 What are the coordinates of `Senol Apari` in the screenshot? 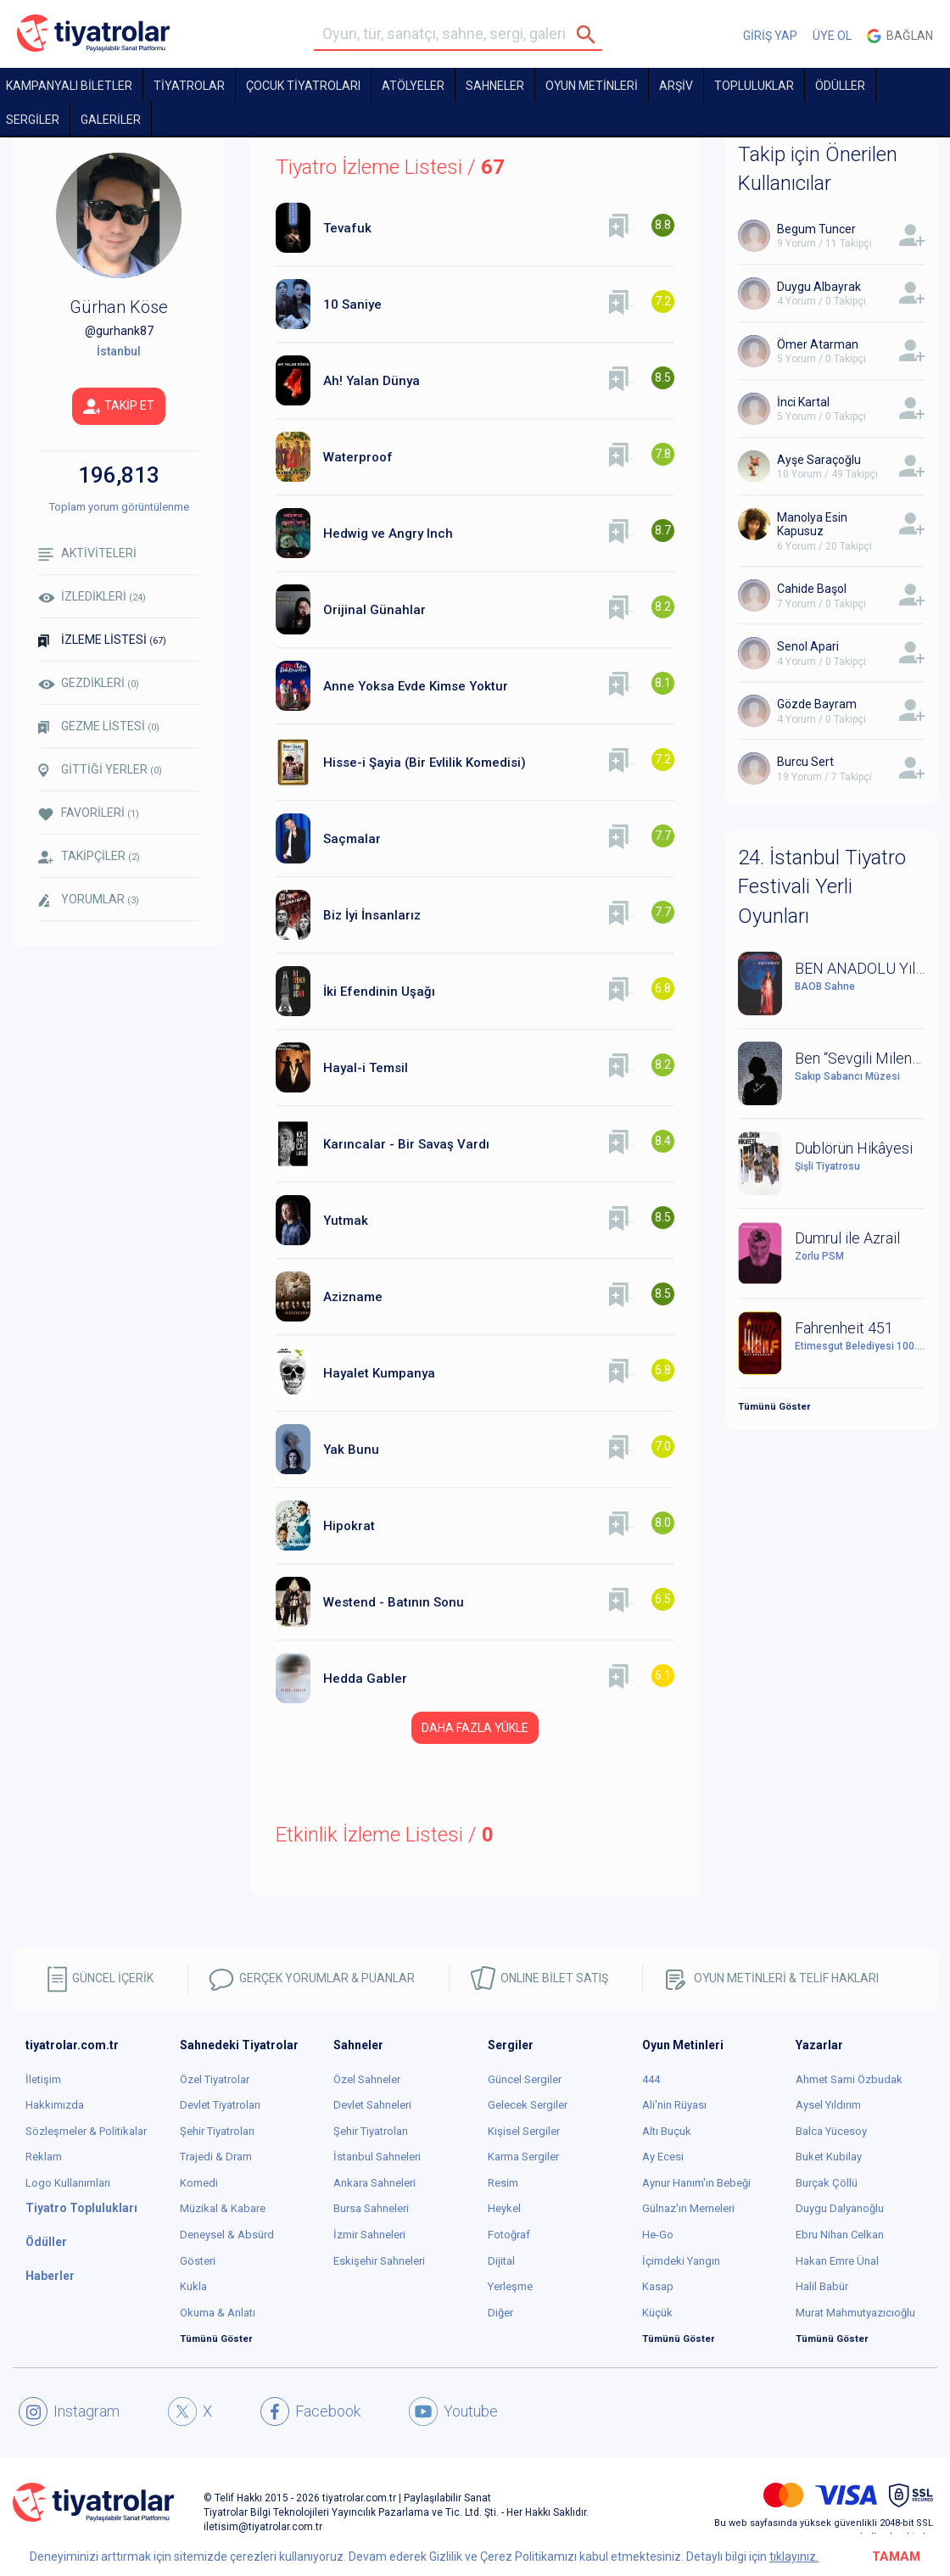 It's located at (808, 646).